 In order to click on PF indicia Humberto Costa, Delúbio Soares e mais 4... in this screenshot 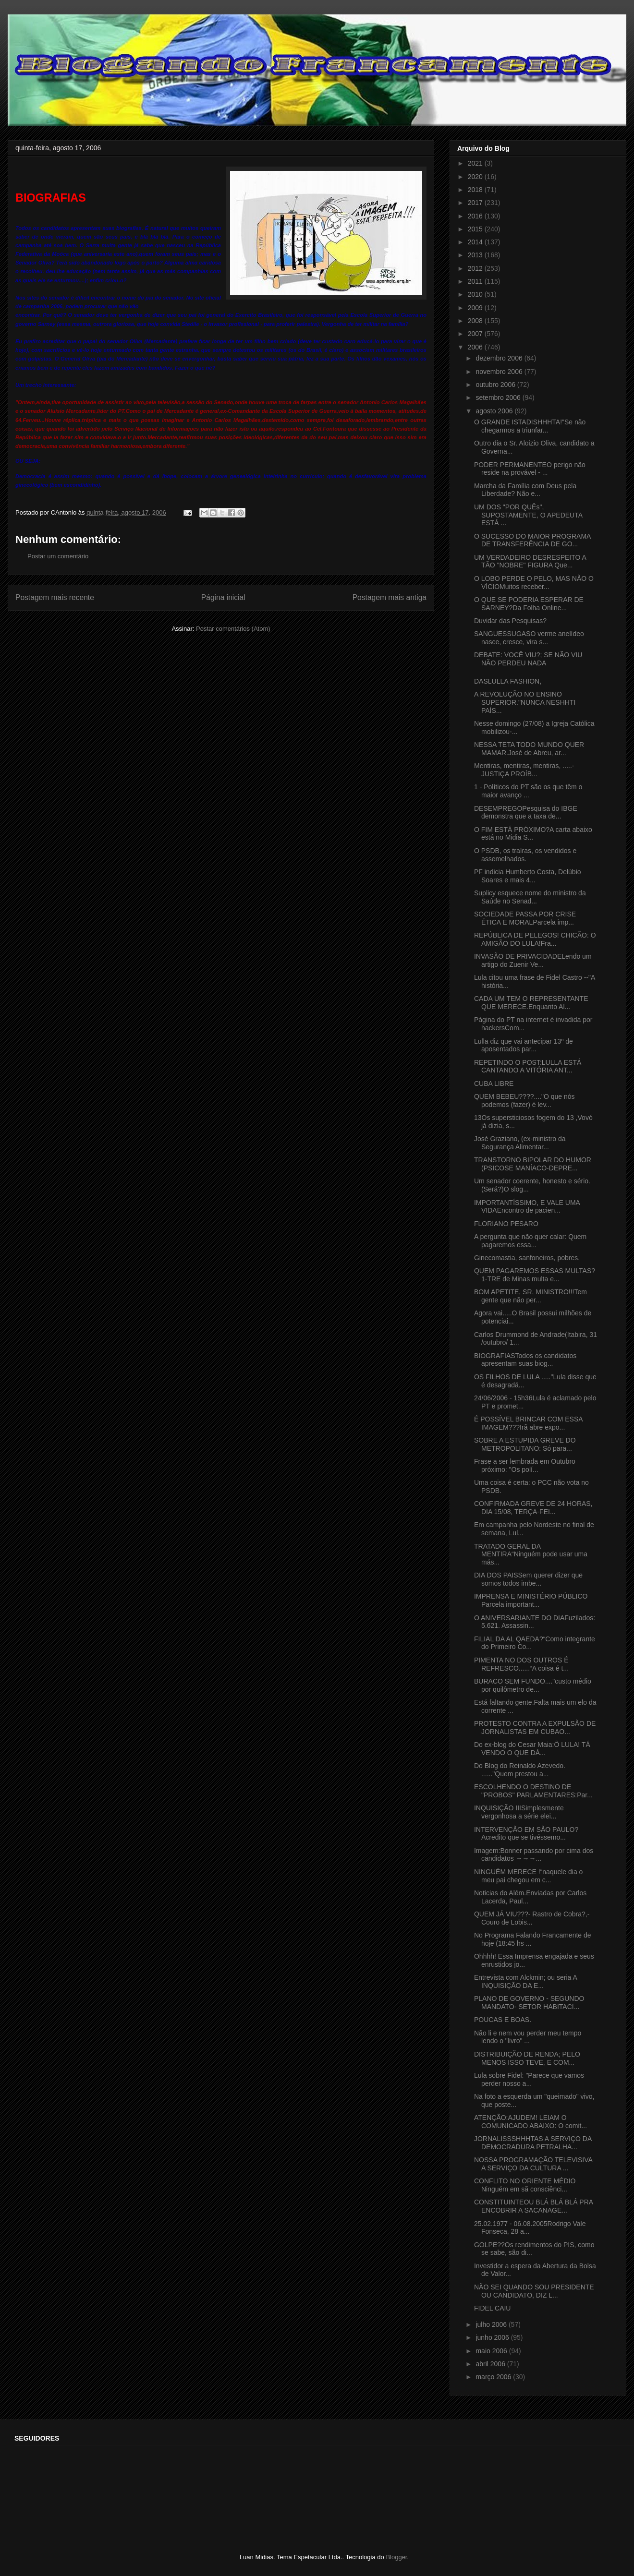, I will do `click(527, 876)`.